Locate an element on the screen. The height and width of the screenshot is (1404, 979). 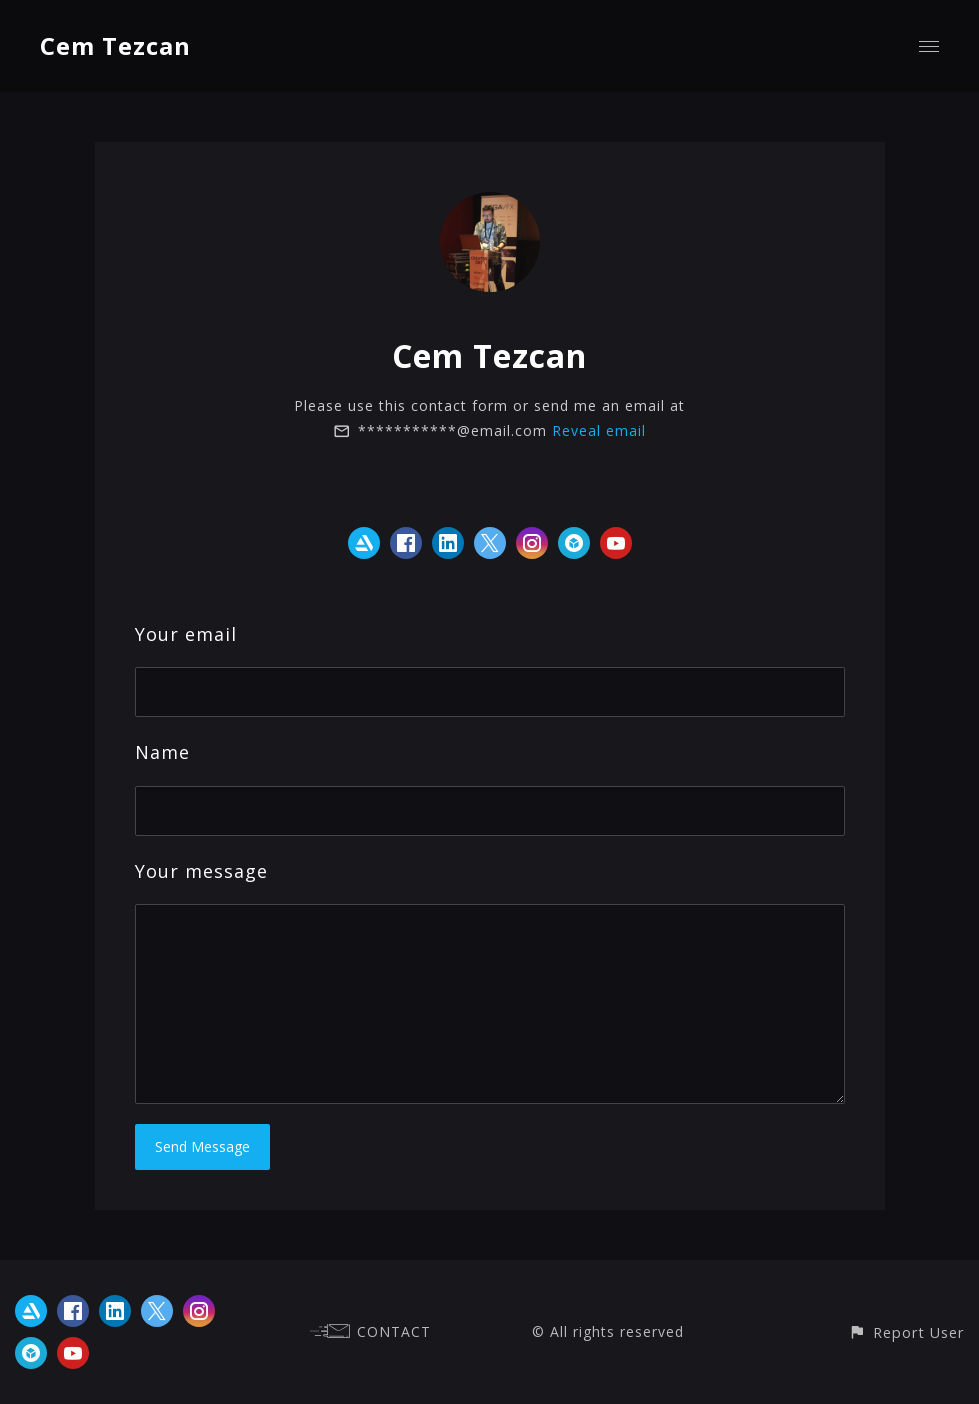
Your message is located at coordinates (201, 871).